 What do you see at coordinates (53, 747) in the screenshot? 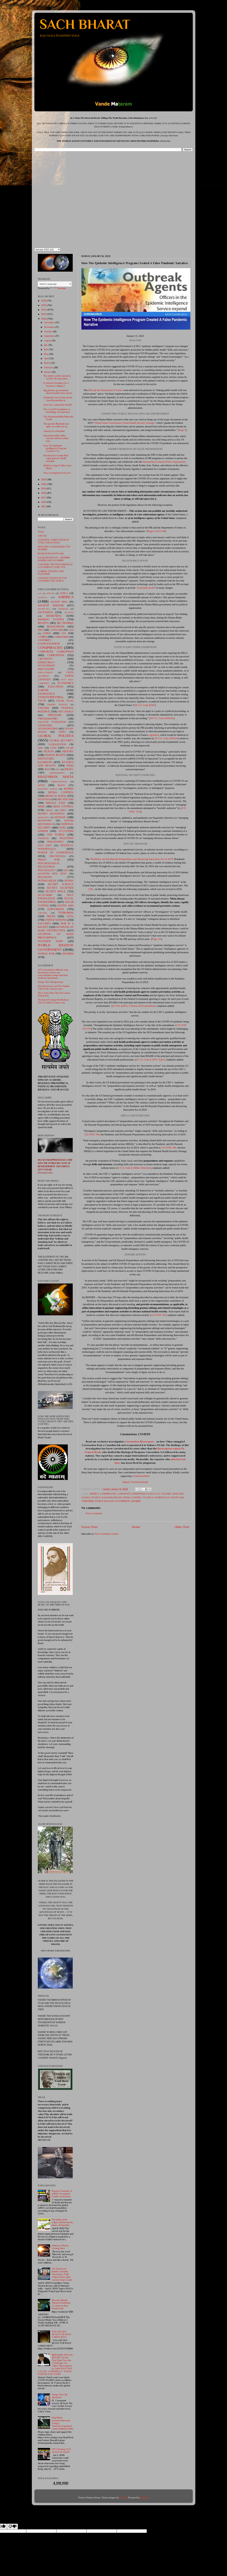
I see `GOD` at bounding box center [53, 747].